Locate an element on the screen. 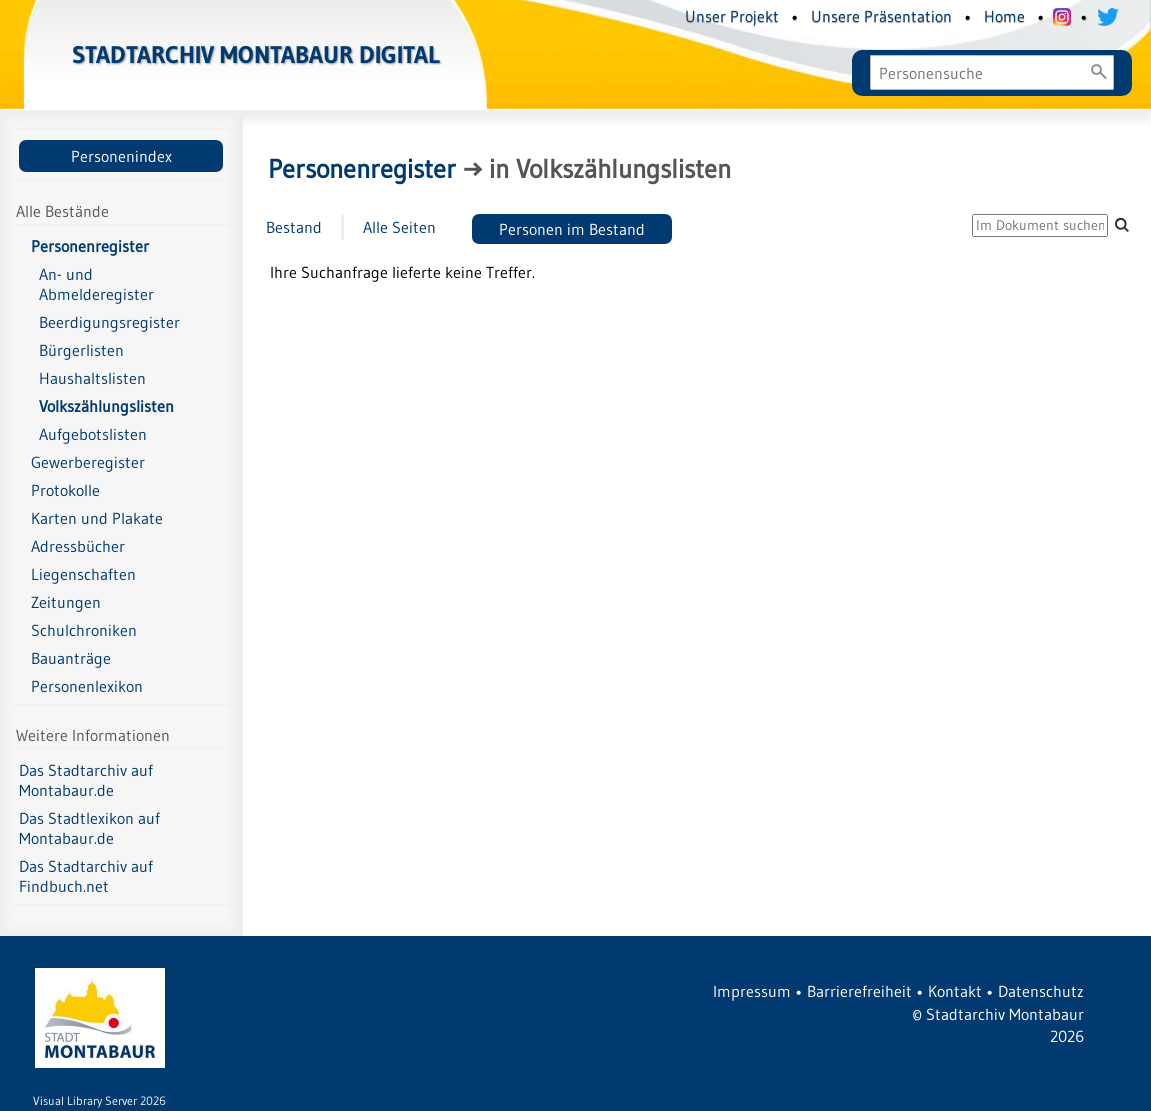  Adressbücher is located at coordinates (78, 546).